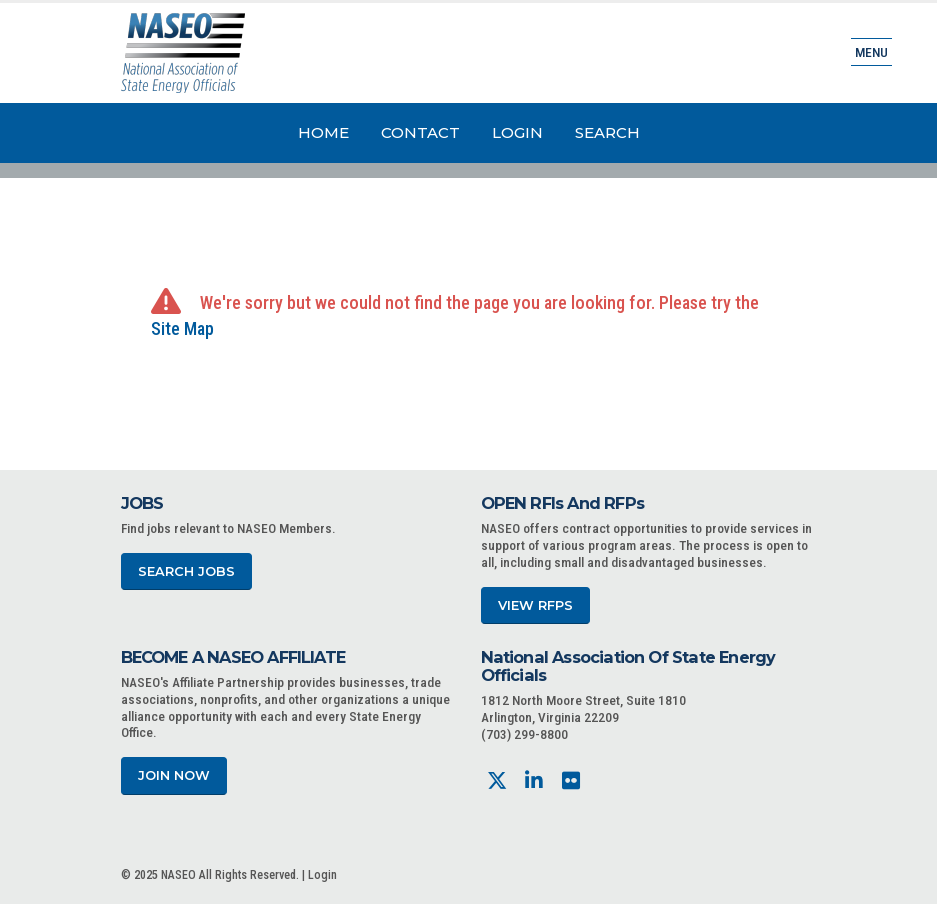  Describe the element at coordinates (607, 132) in the screenshot. I see `Search` at that location.